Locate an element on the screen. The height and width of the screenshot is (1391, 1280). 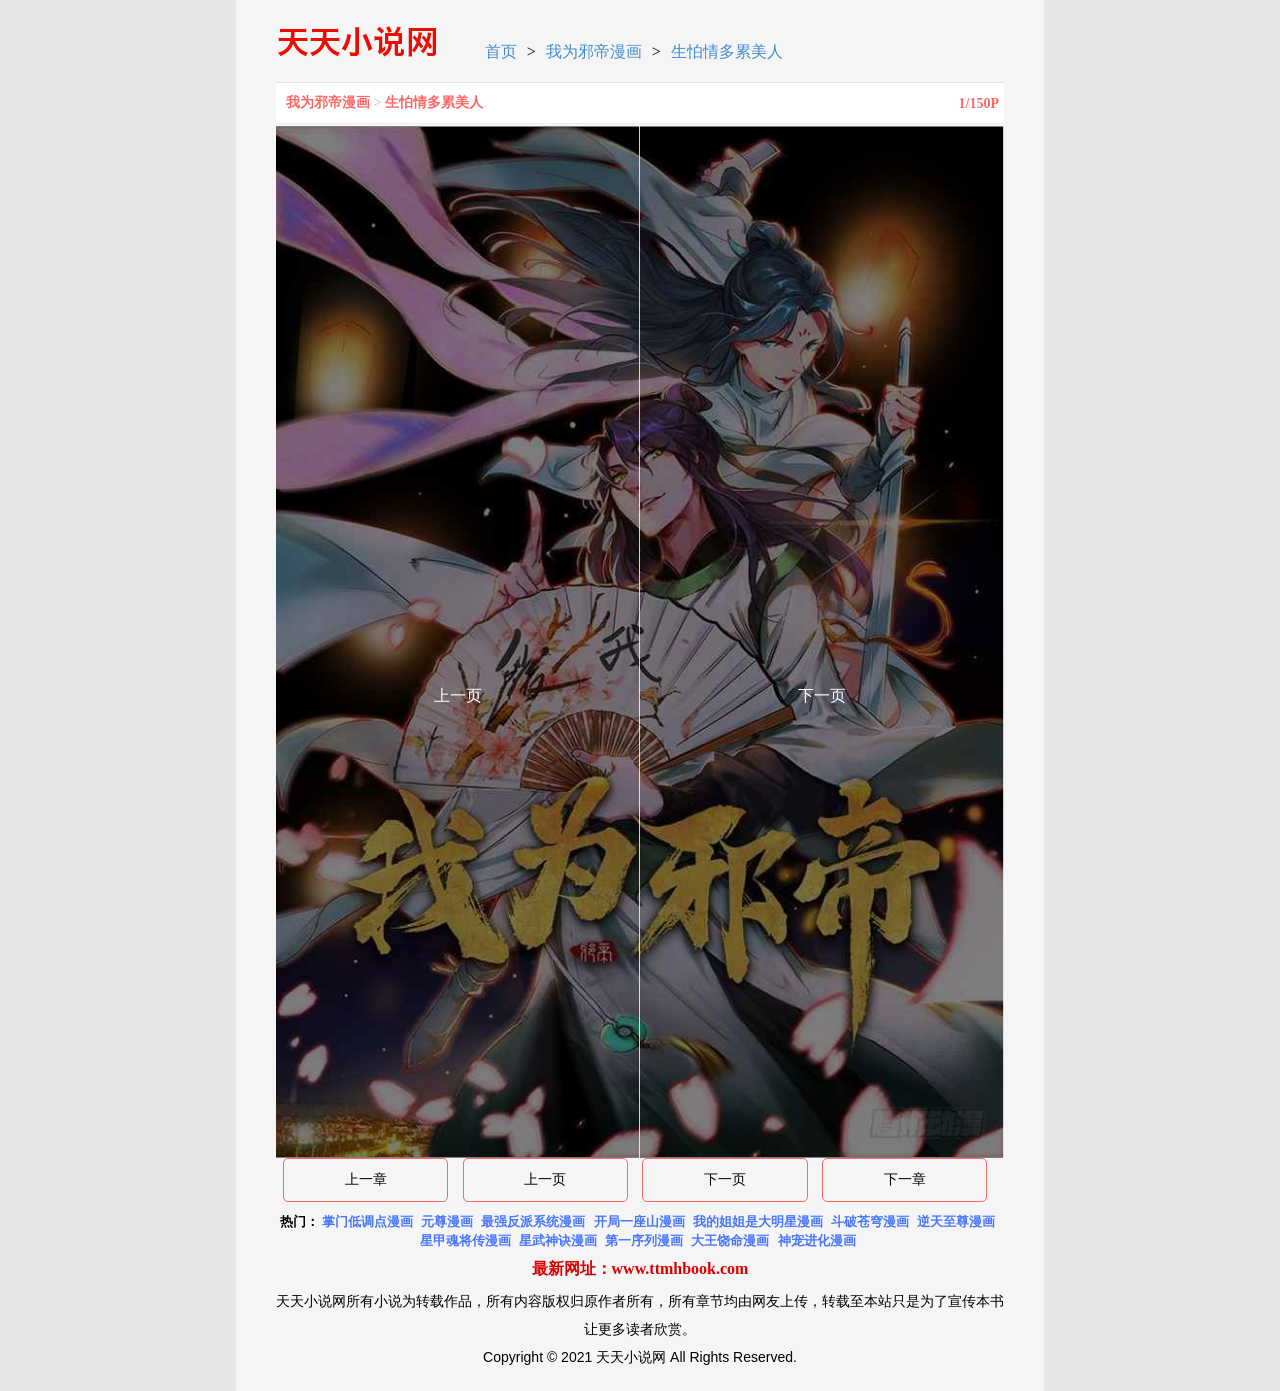
星武神诀漫画 is located at coordinates (558, 1240).